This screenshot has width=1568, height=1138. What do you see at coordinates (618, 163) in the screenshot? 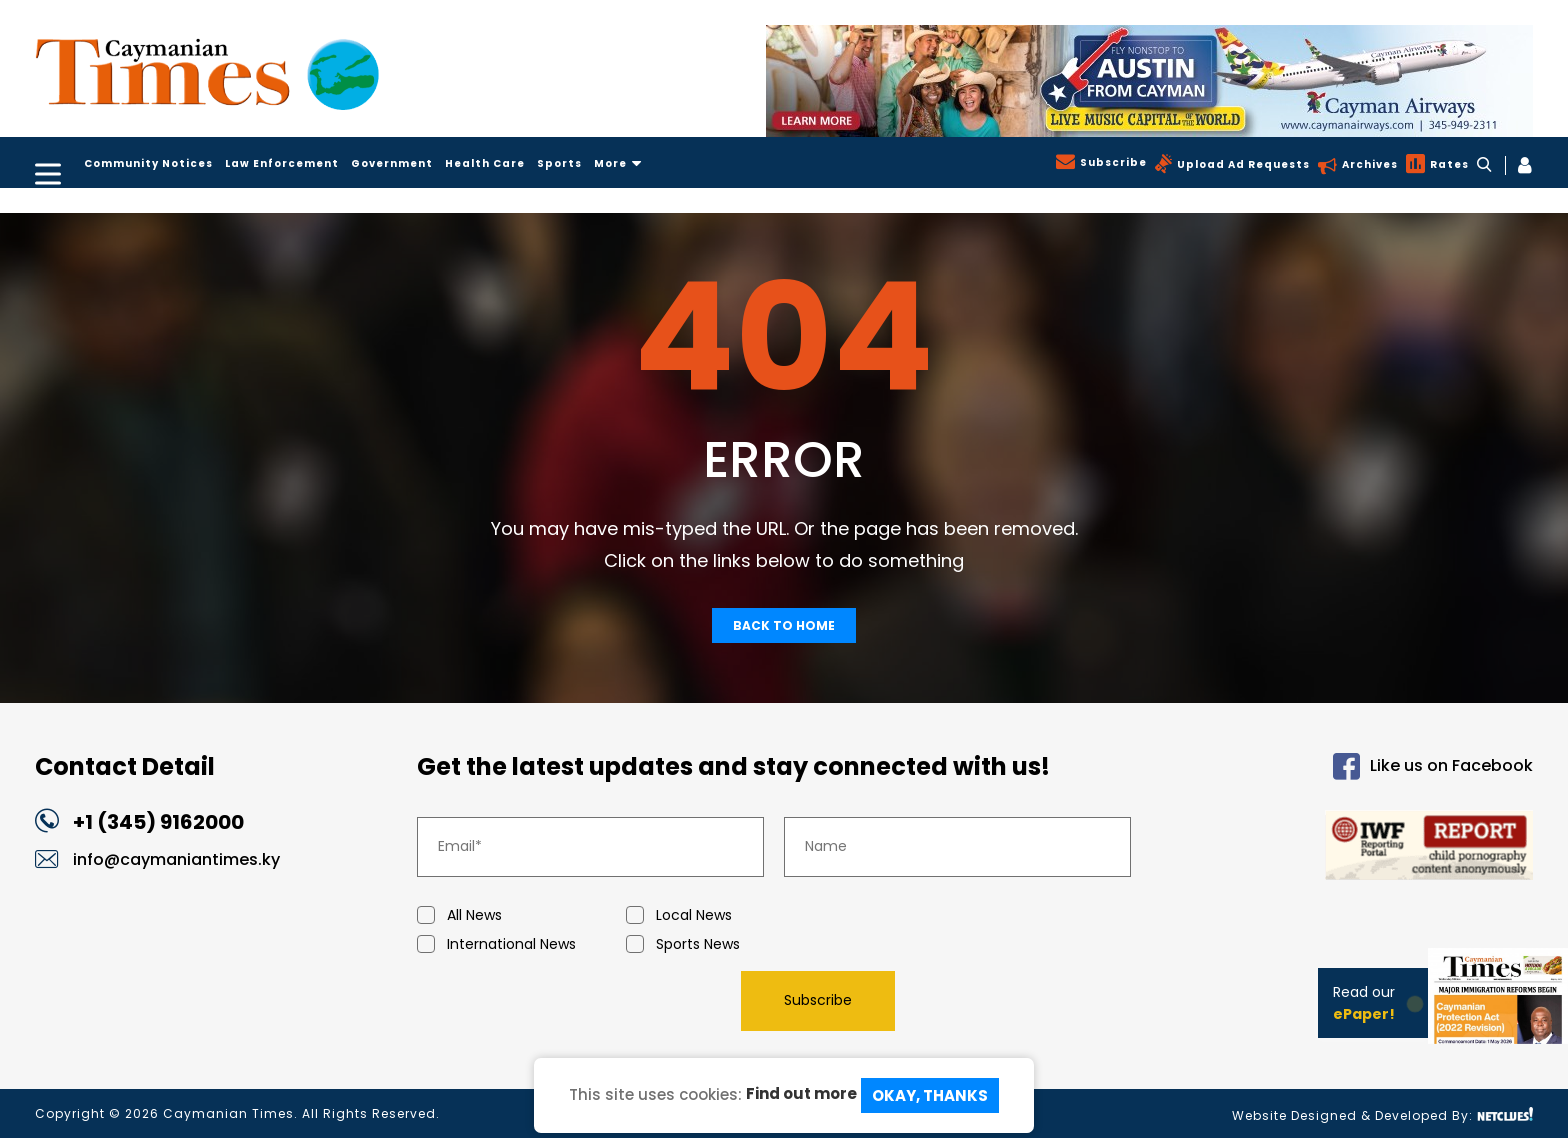
I see `More` at bounding box center [618, 163].